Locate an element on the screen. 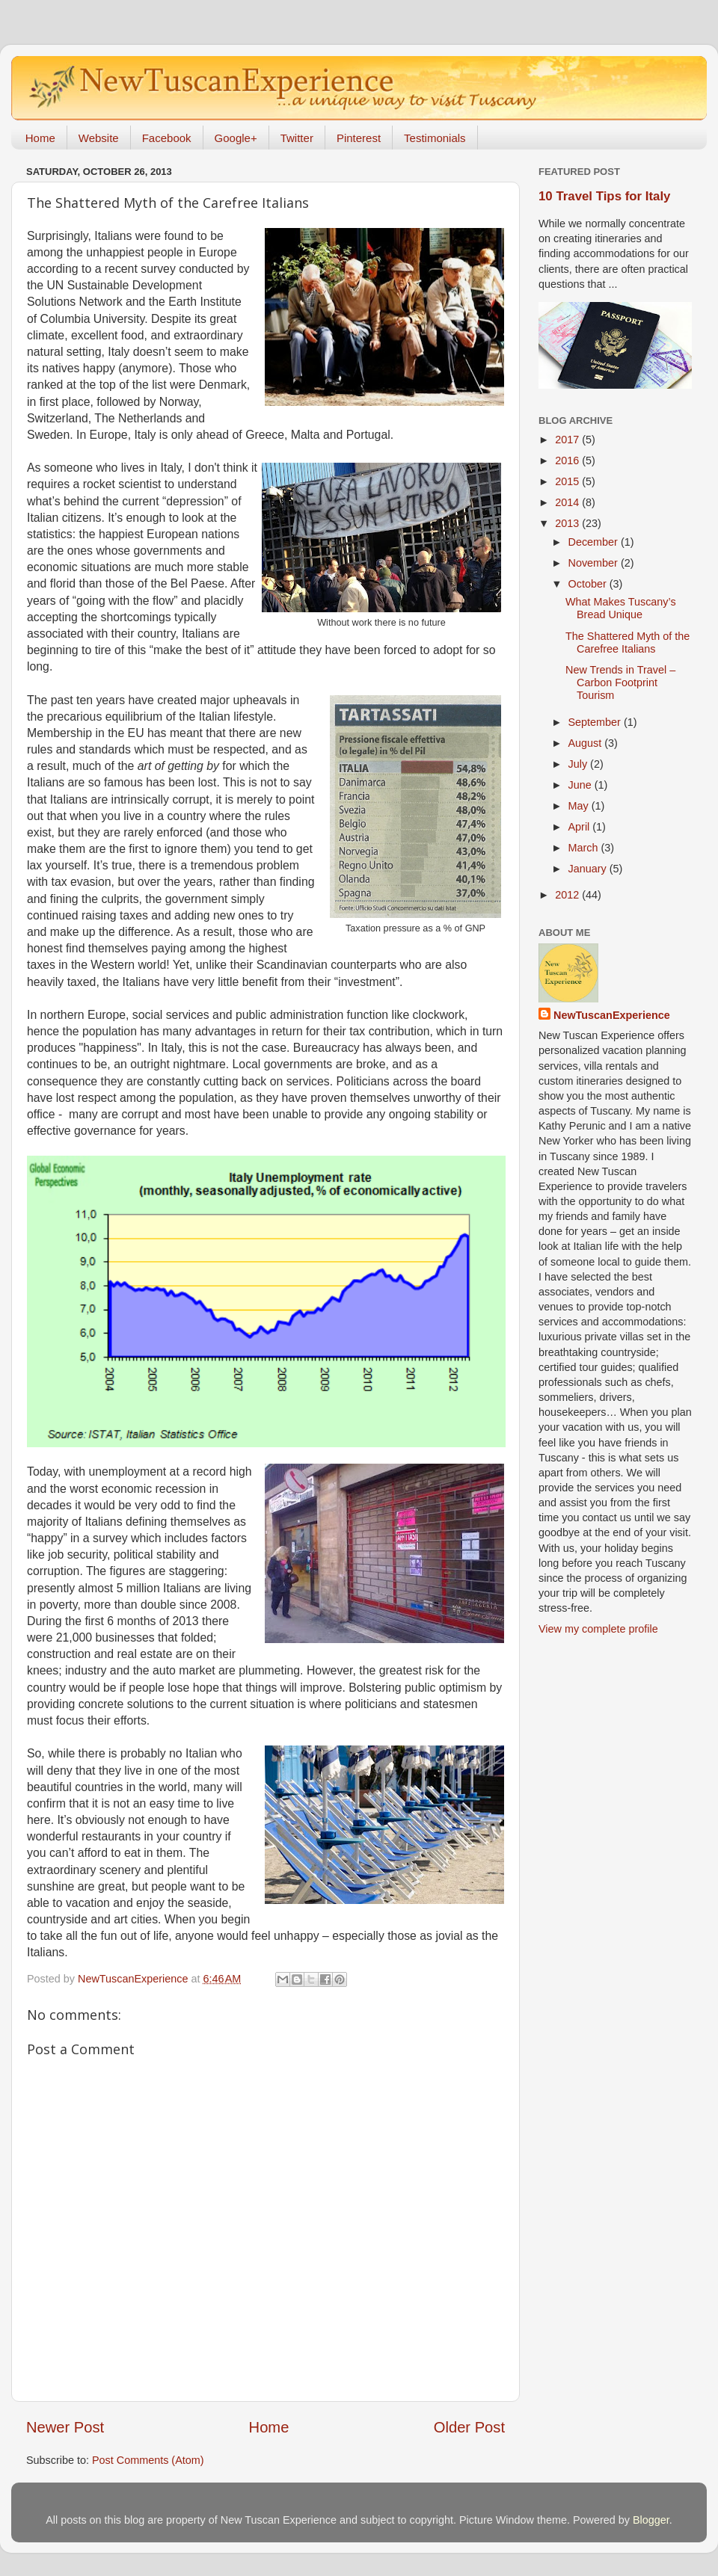 The height and width of the screenshot is (2576, 718). NewTuscanExperience is located at coordinates (611, 1015).